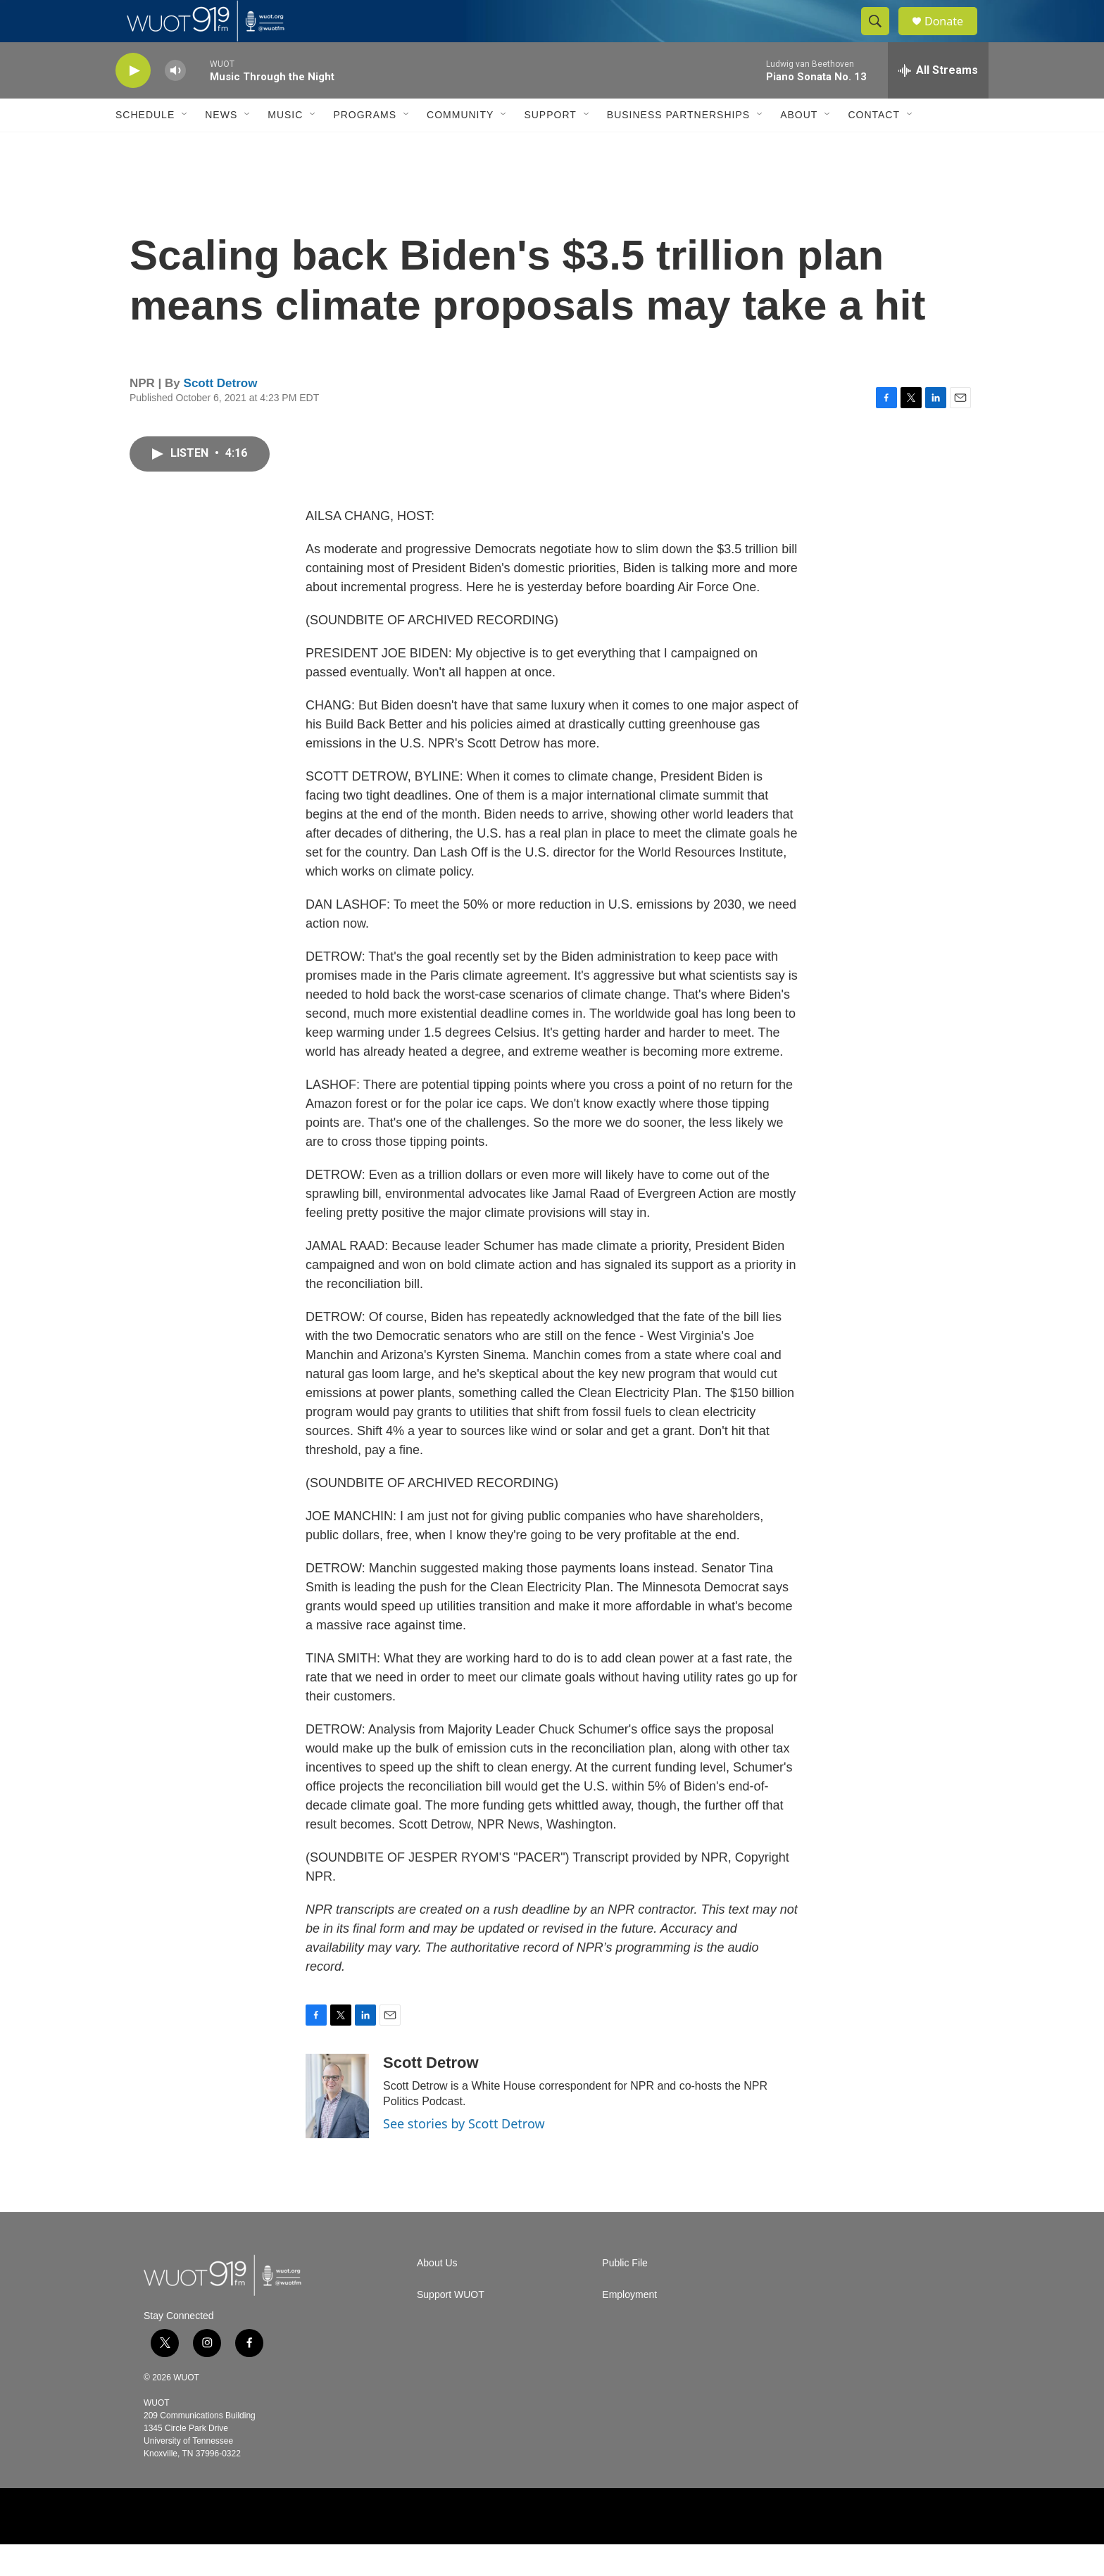 Image resolution: width=1104 pixels, height=2576 pixels. I want to click on Employment, so click(629, 2326).